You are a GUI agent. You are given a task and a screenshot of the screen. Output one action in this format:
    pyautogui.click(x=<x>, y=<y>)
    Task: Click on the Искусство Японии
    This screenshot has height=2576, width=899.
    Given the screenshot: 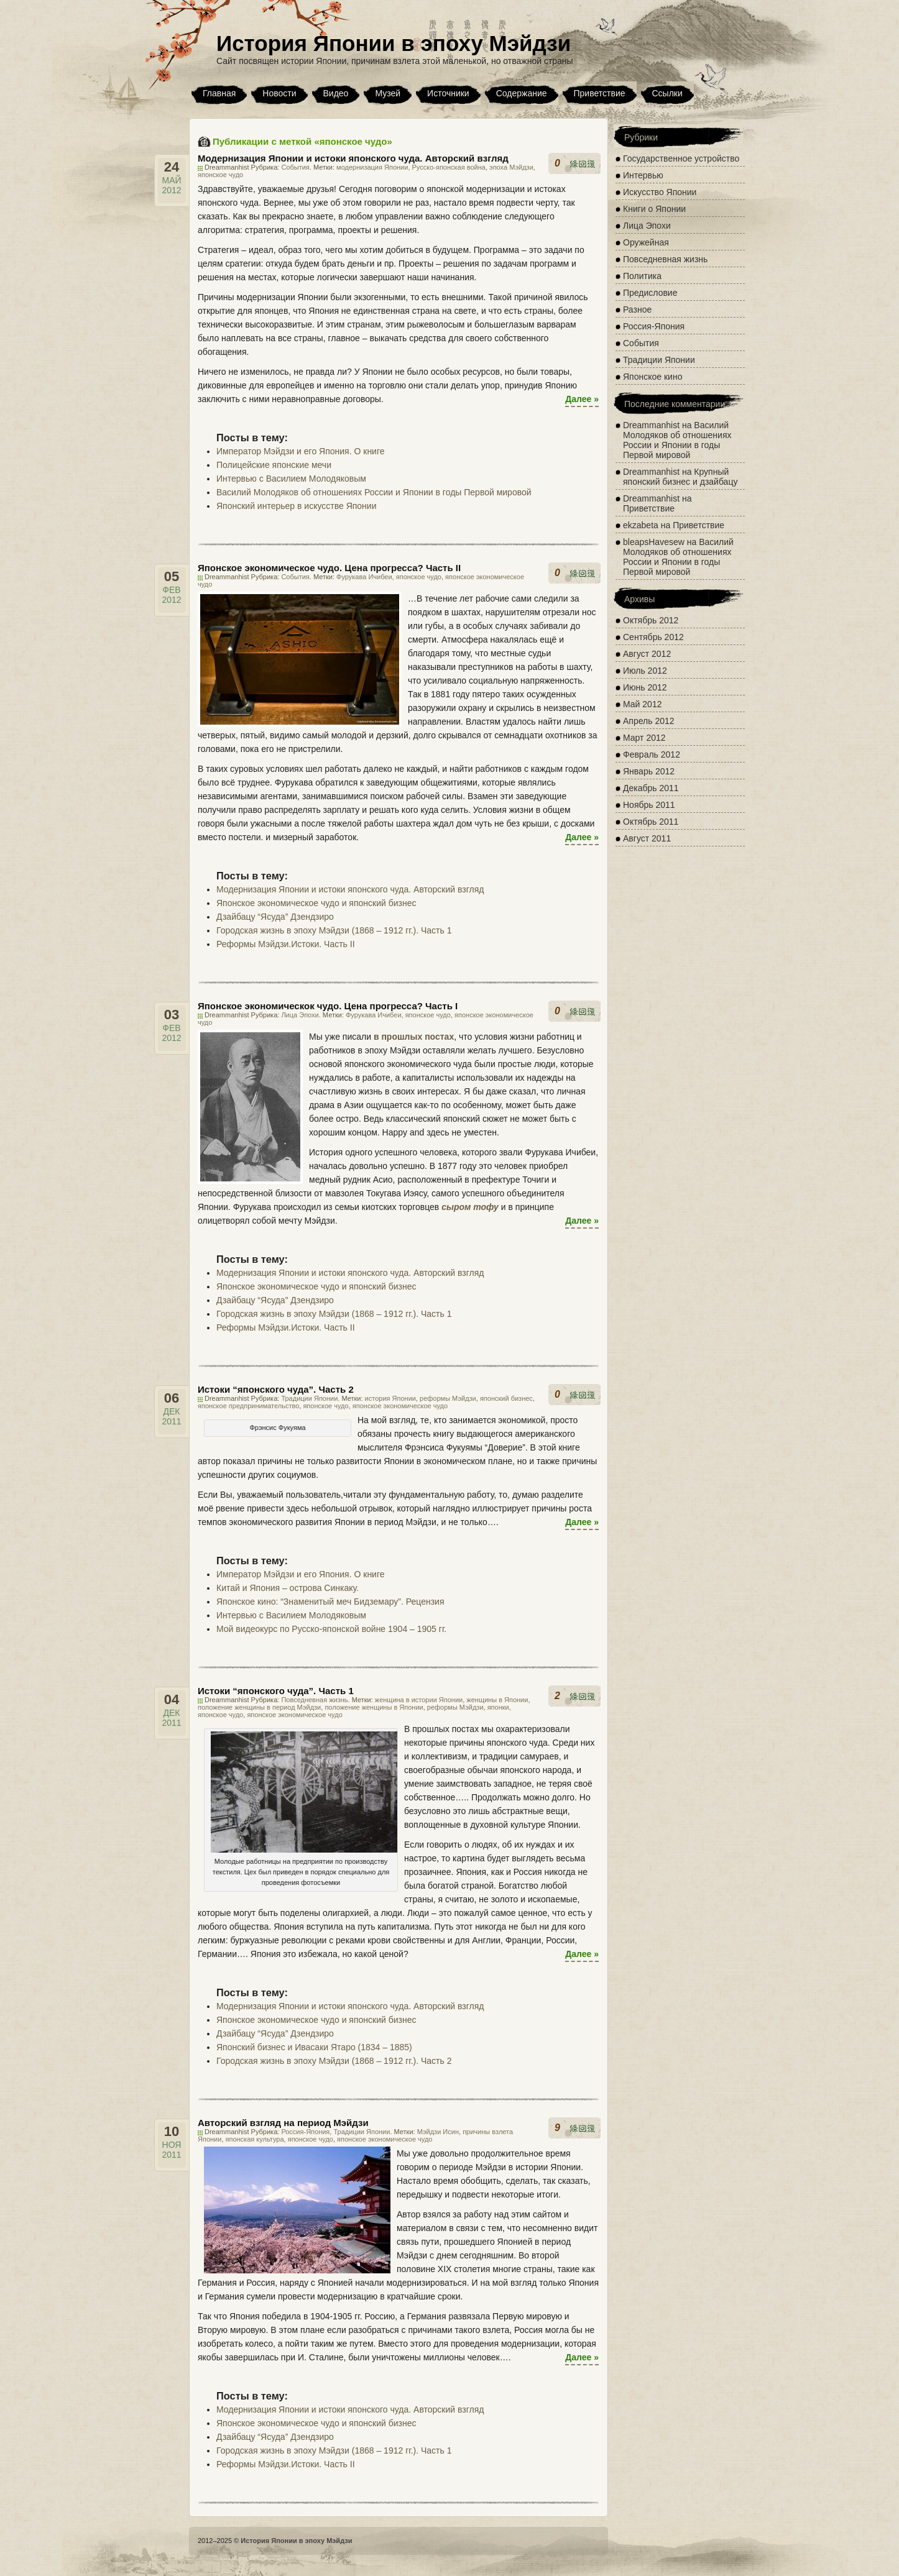 What is the action you would take?
    pyautogui.click(x=659, y=192)
    